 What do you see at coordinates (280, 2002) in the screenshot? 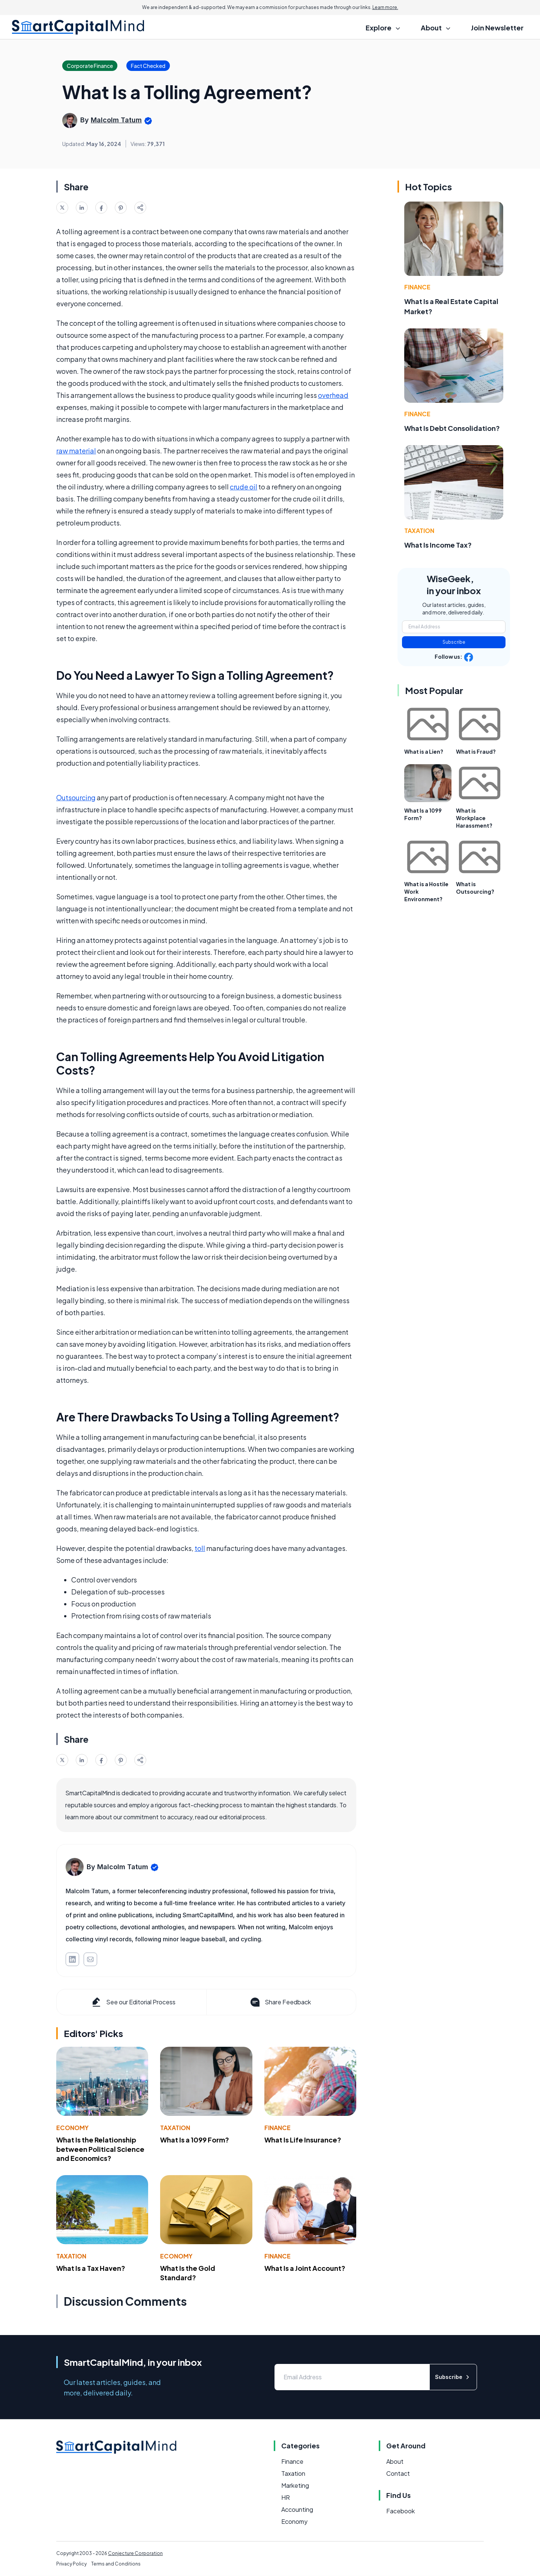
I see `Share Feedback` at bounding box center [280, 2002].